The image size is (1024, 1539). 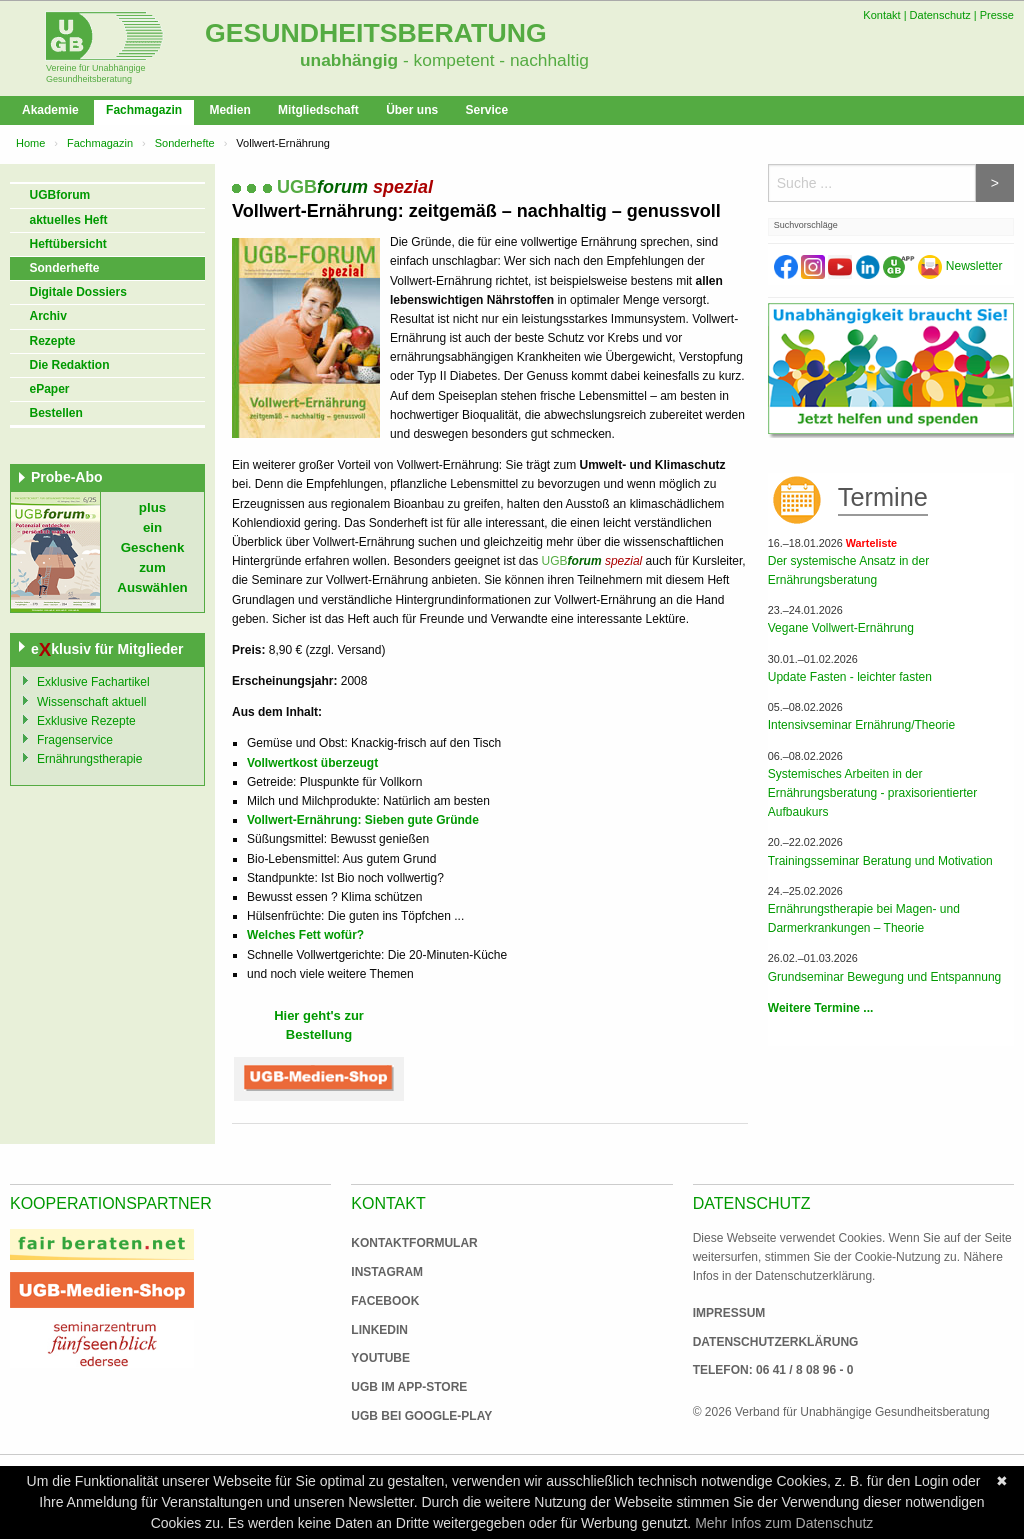 What do you see at coordinates (144, 110) in the screenshot?
I see `Fachmagazin` at bounding box center [144, 110].